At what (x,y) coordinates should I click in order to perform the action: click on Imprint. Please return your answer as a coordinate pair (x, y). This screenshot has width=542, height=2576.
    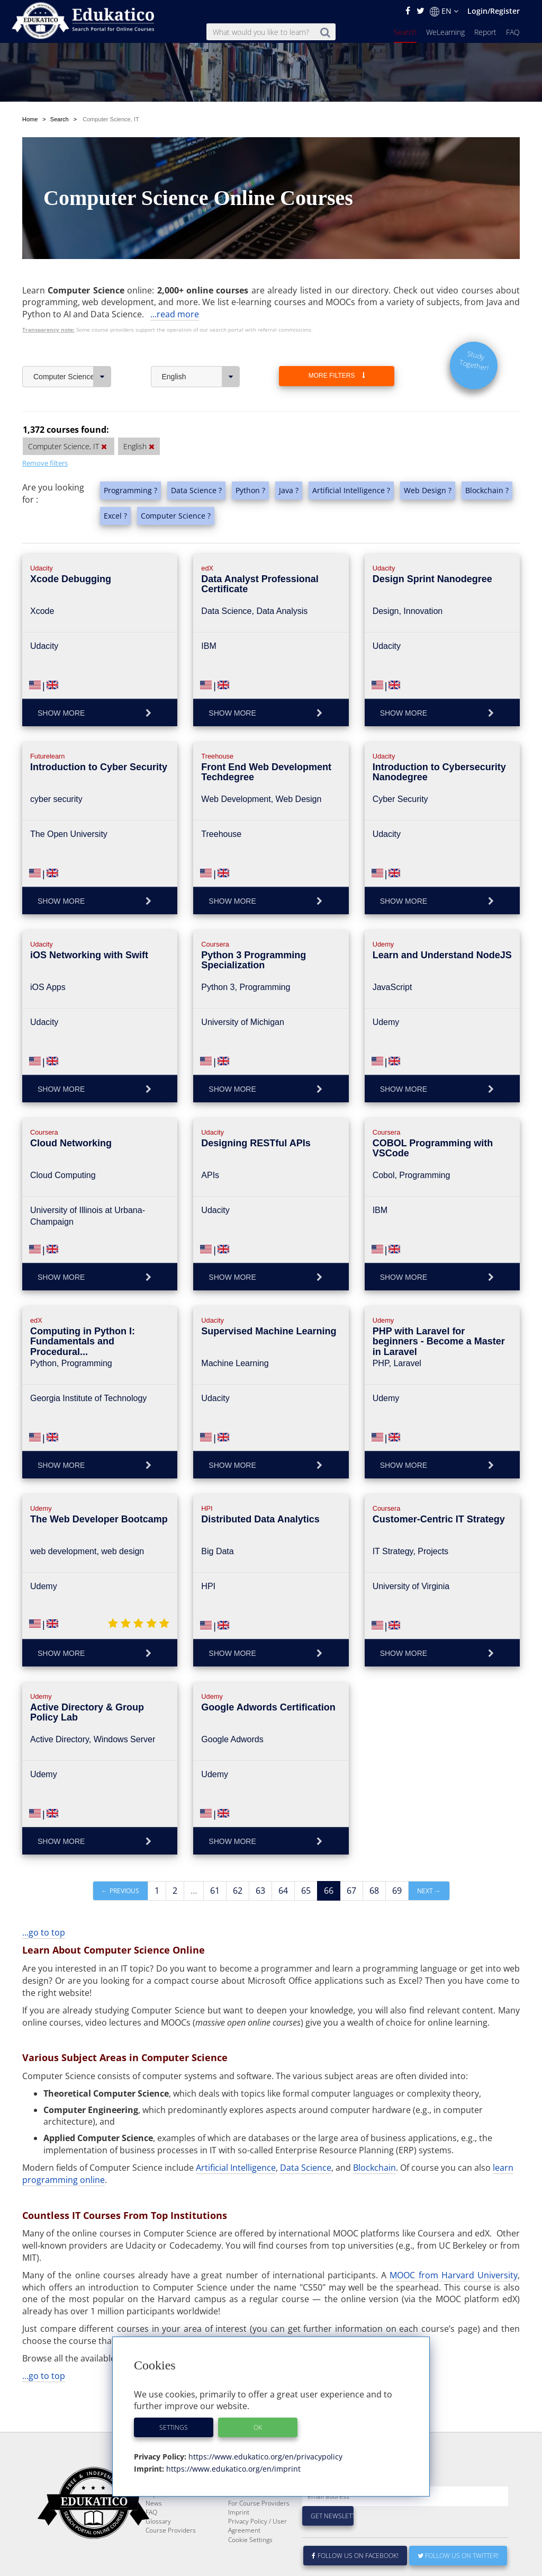
    Looking at the image, I should click on (238, 2537).